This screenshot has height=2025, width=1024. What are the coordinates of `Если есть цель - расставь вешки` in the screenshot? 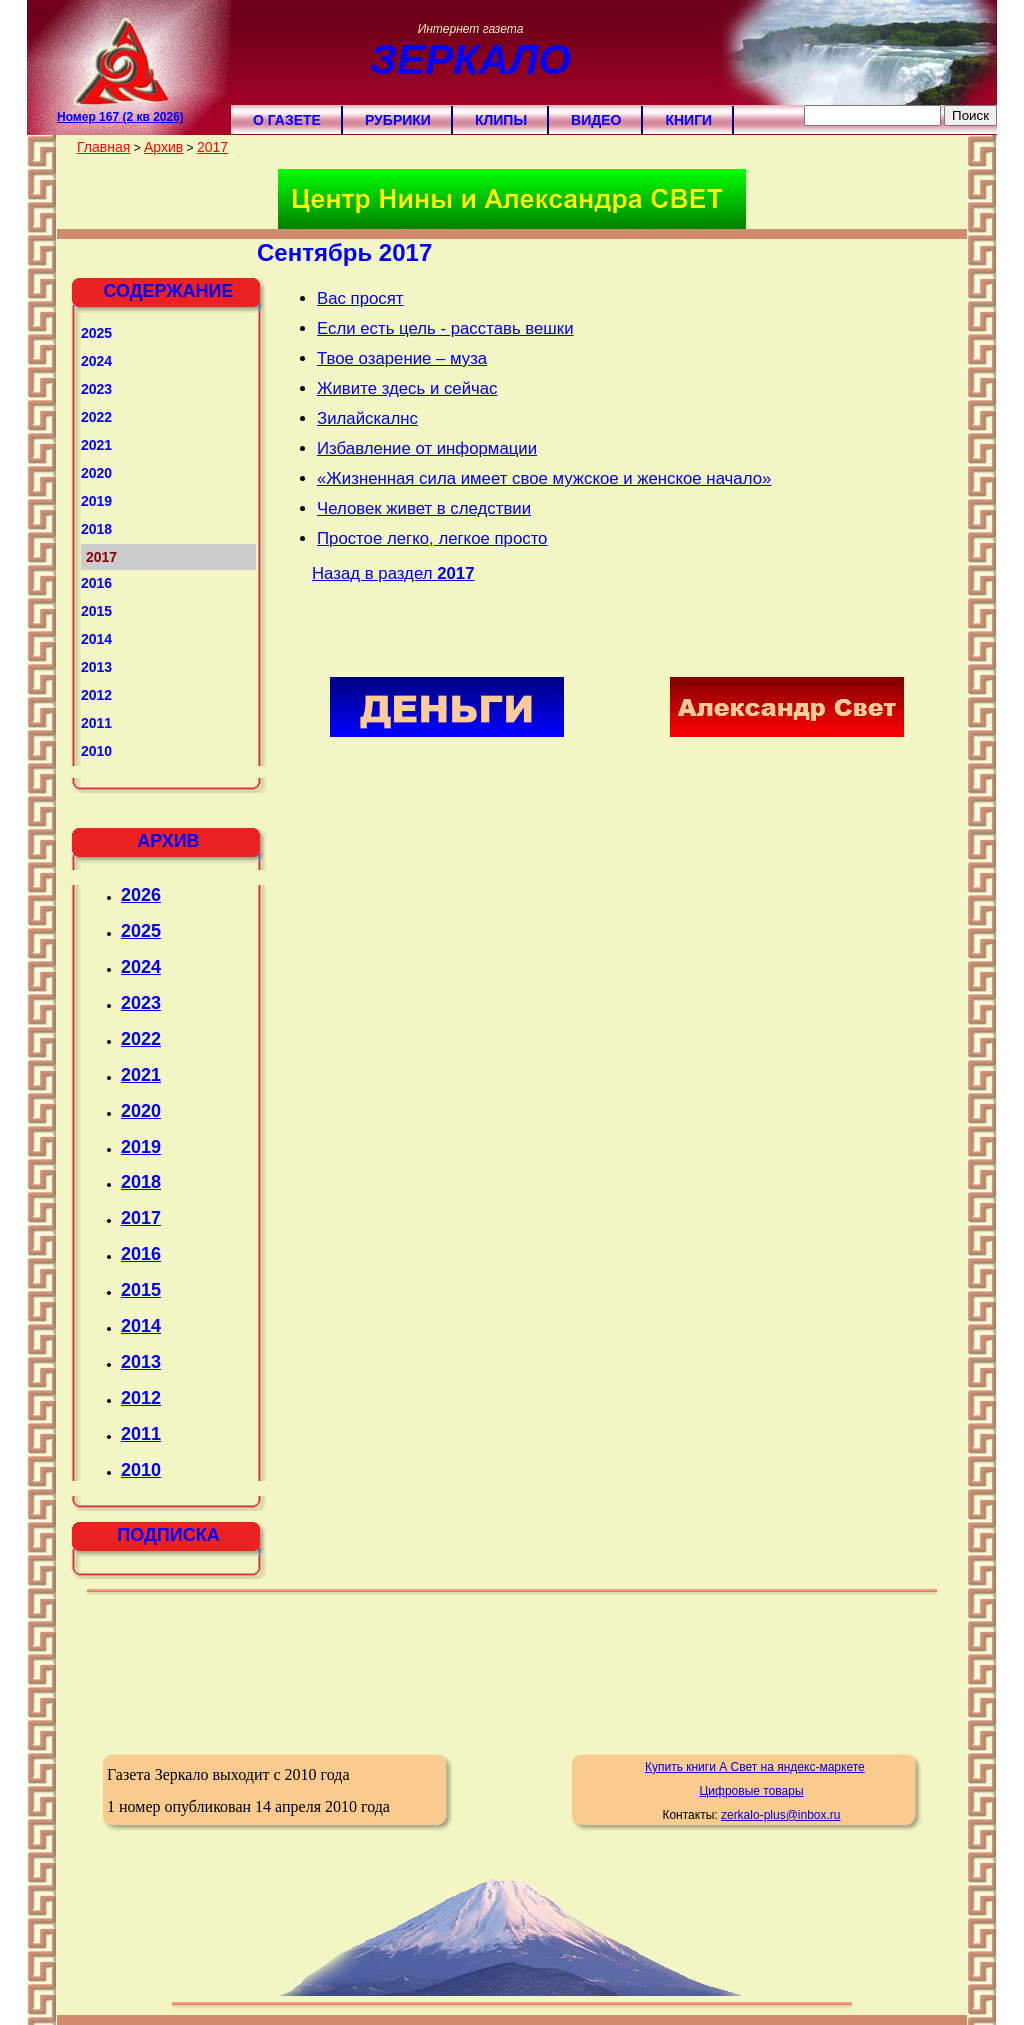 It's located at (445, 328).